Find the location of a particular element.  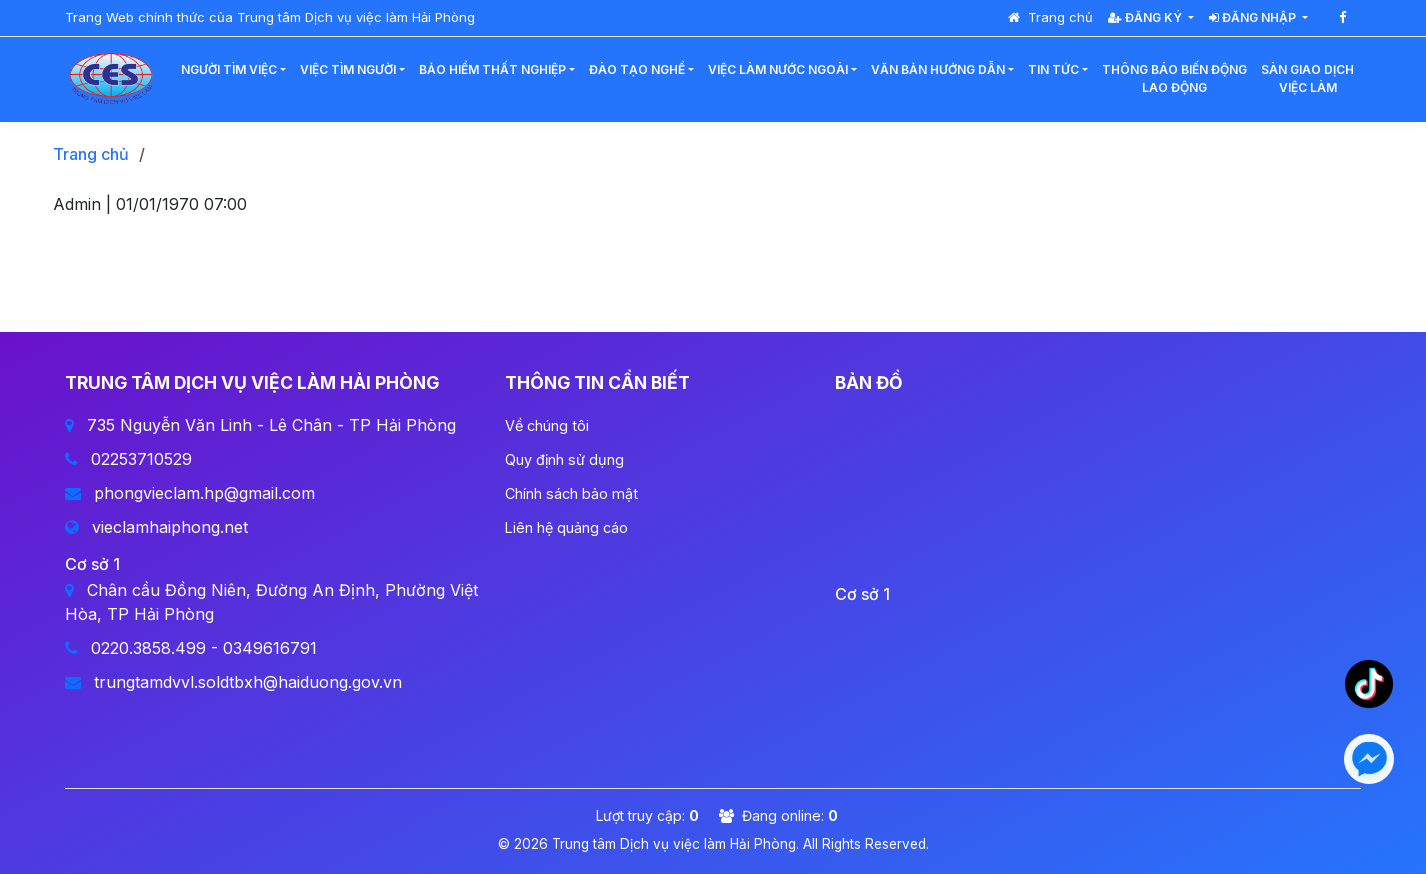

Chính sách bảo mật is located at coordinates (571, 493).